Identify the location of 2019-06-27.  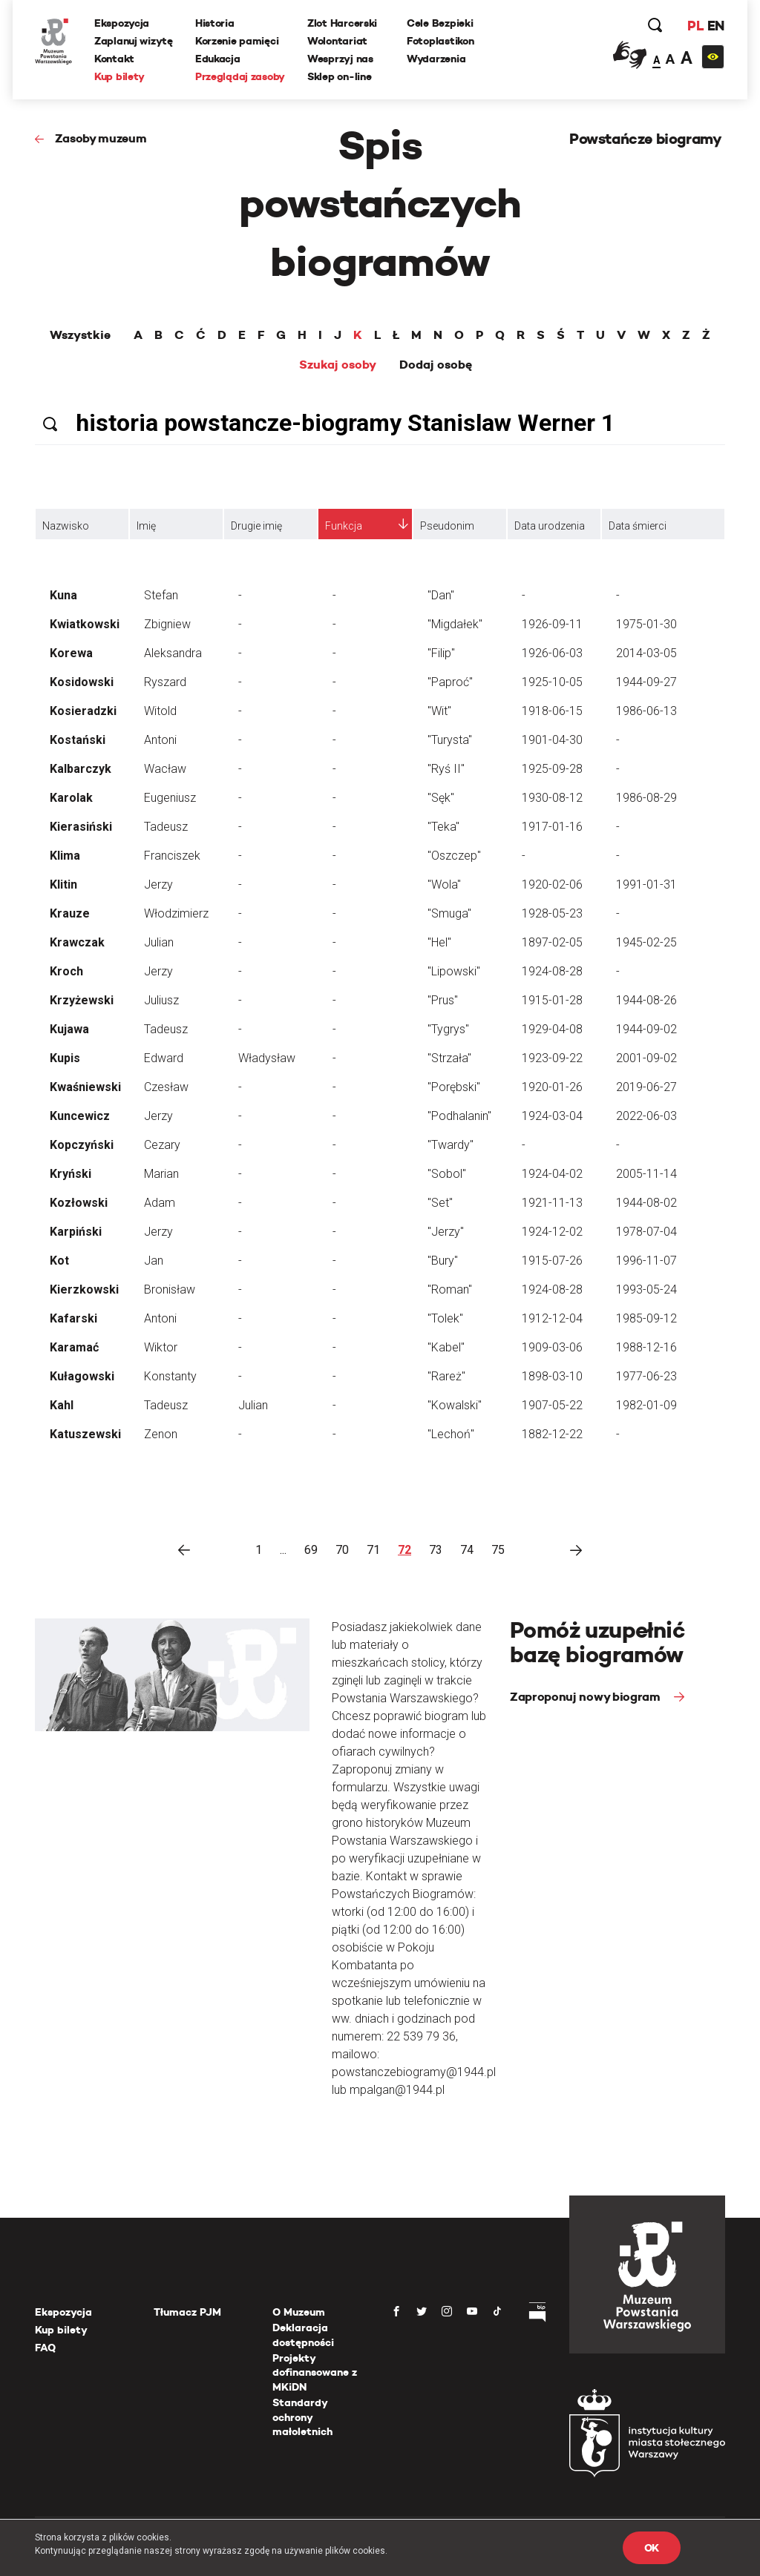
(646, 1087).